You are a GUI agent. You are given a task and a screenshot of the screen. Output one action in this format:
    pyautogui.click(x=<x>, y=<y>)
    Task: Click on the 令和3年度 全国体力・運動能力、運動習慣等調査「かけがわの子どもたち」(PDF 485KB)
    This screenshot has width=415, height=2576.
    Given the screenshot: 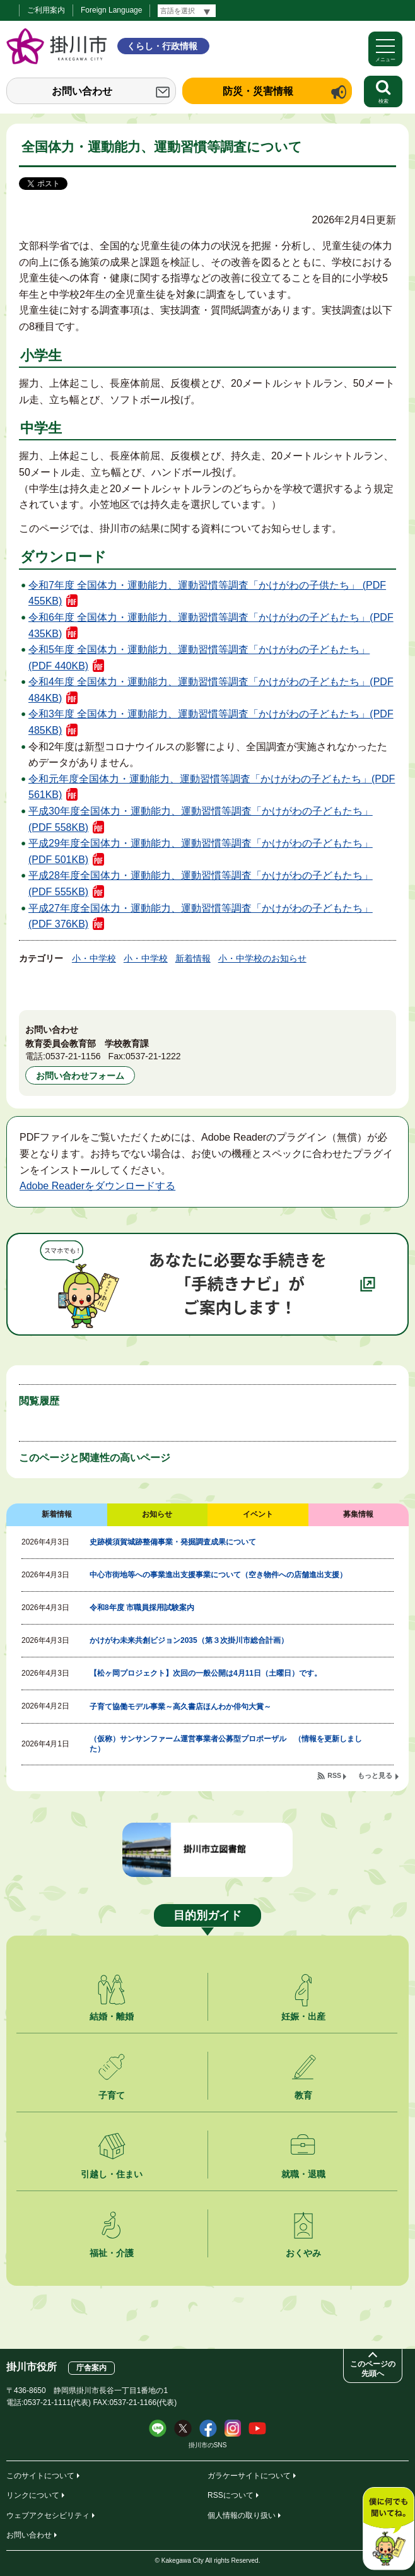 What is the action you would take?
    pyautogui.click(x=211, y=722)
    